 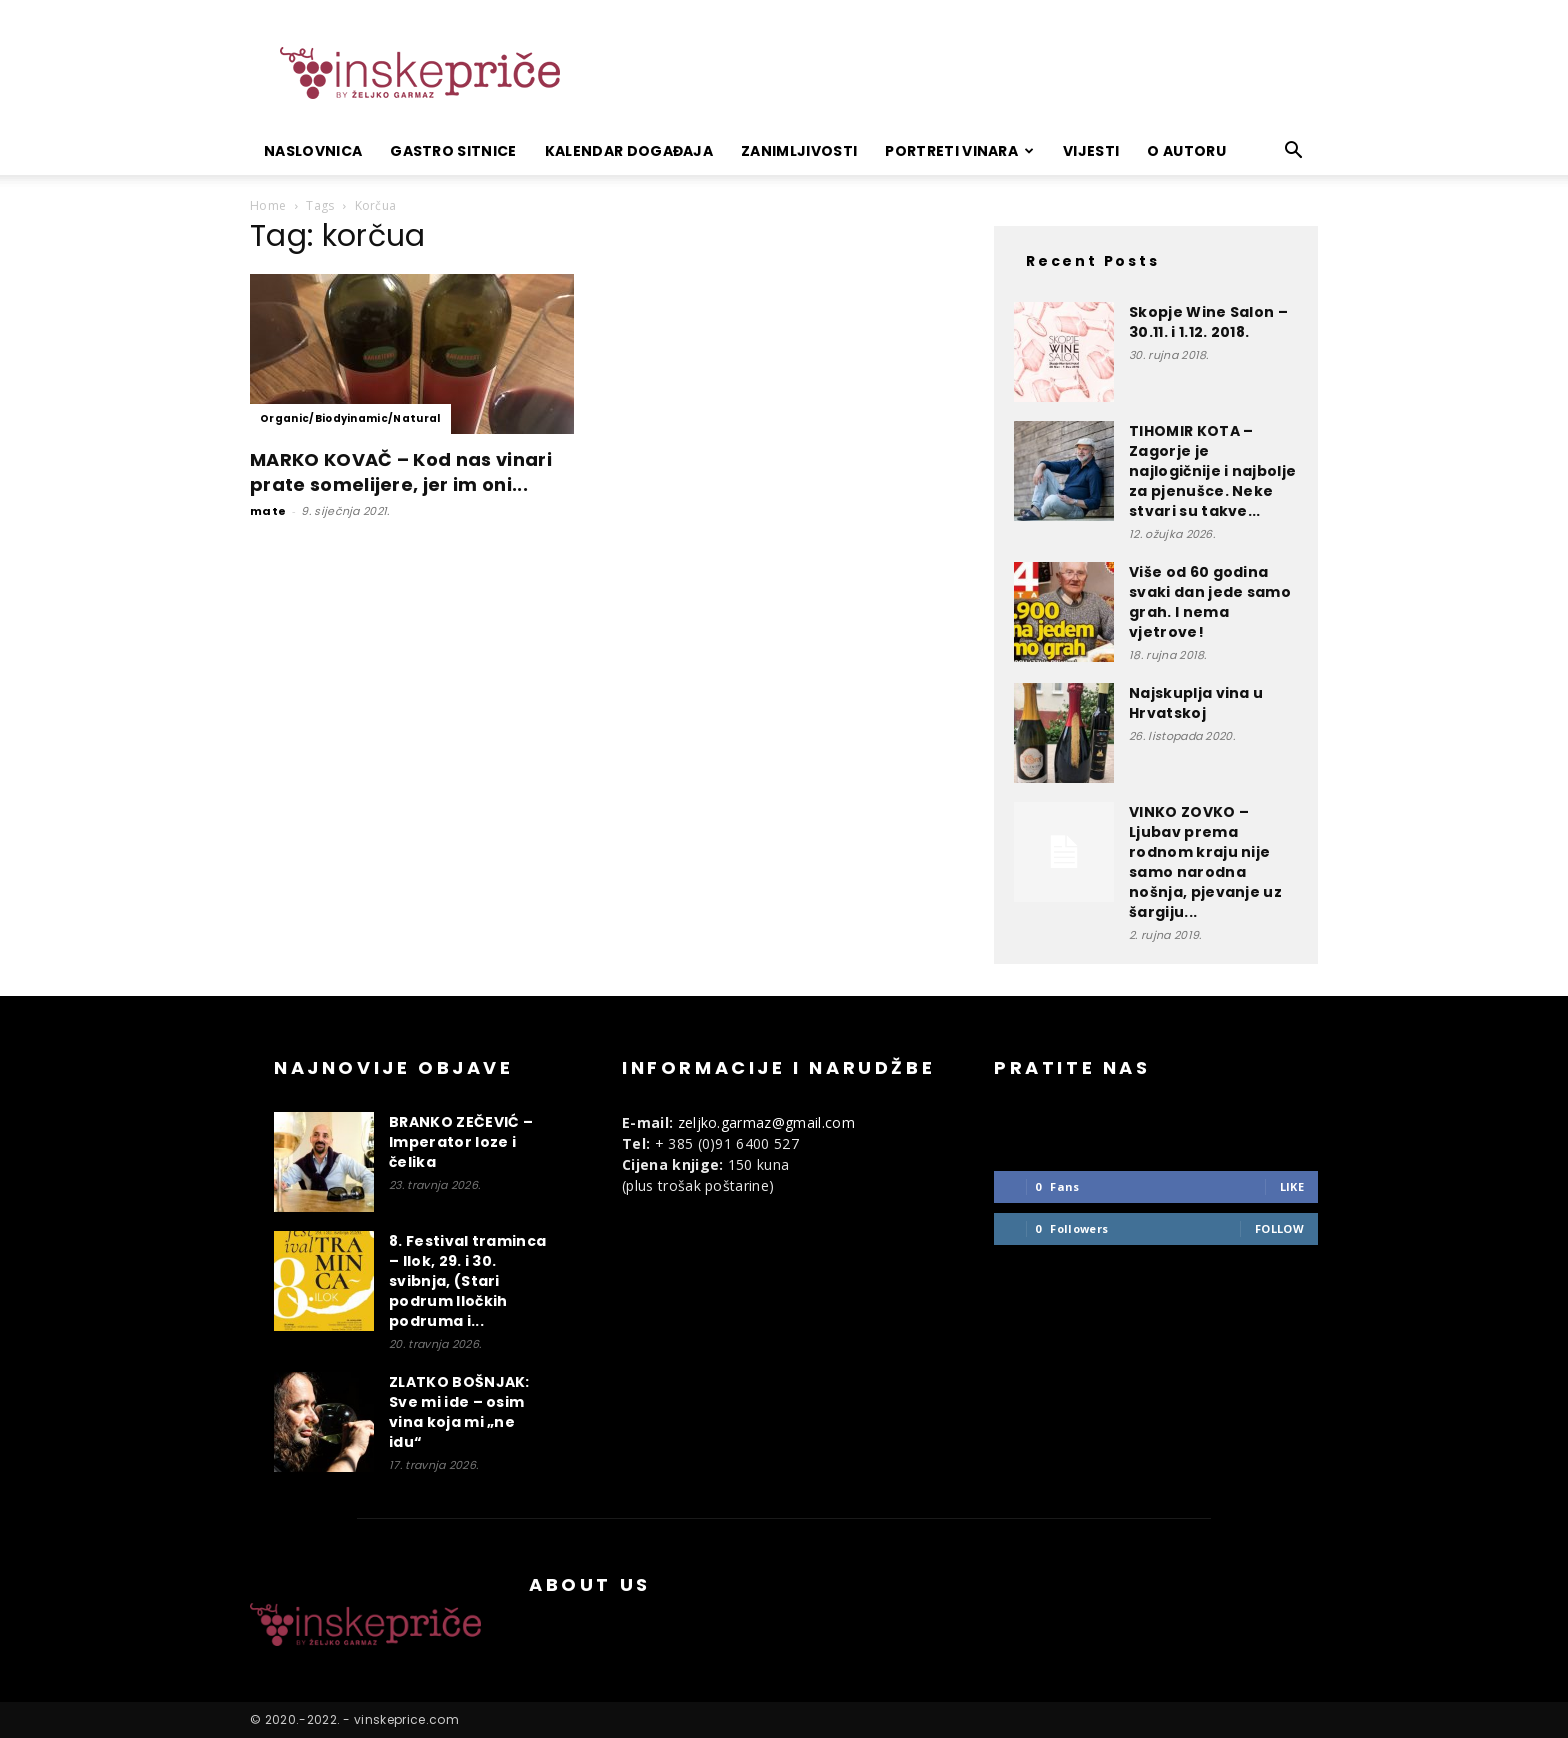 What do you see at coordinates (313, 151) in the screenshot?
I see `Naslovnica` at bounding box center [313, 151].